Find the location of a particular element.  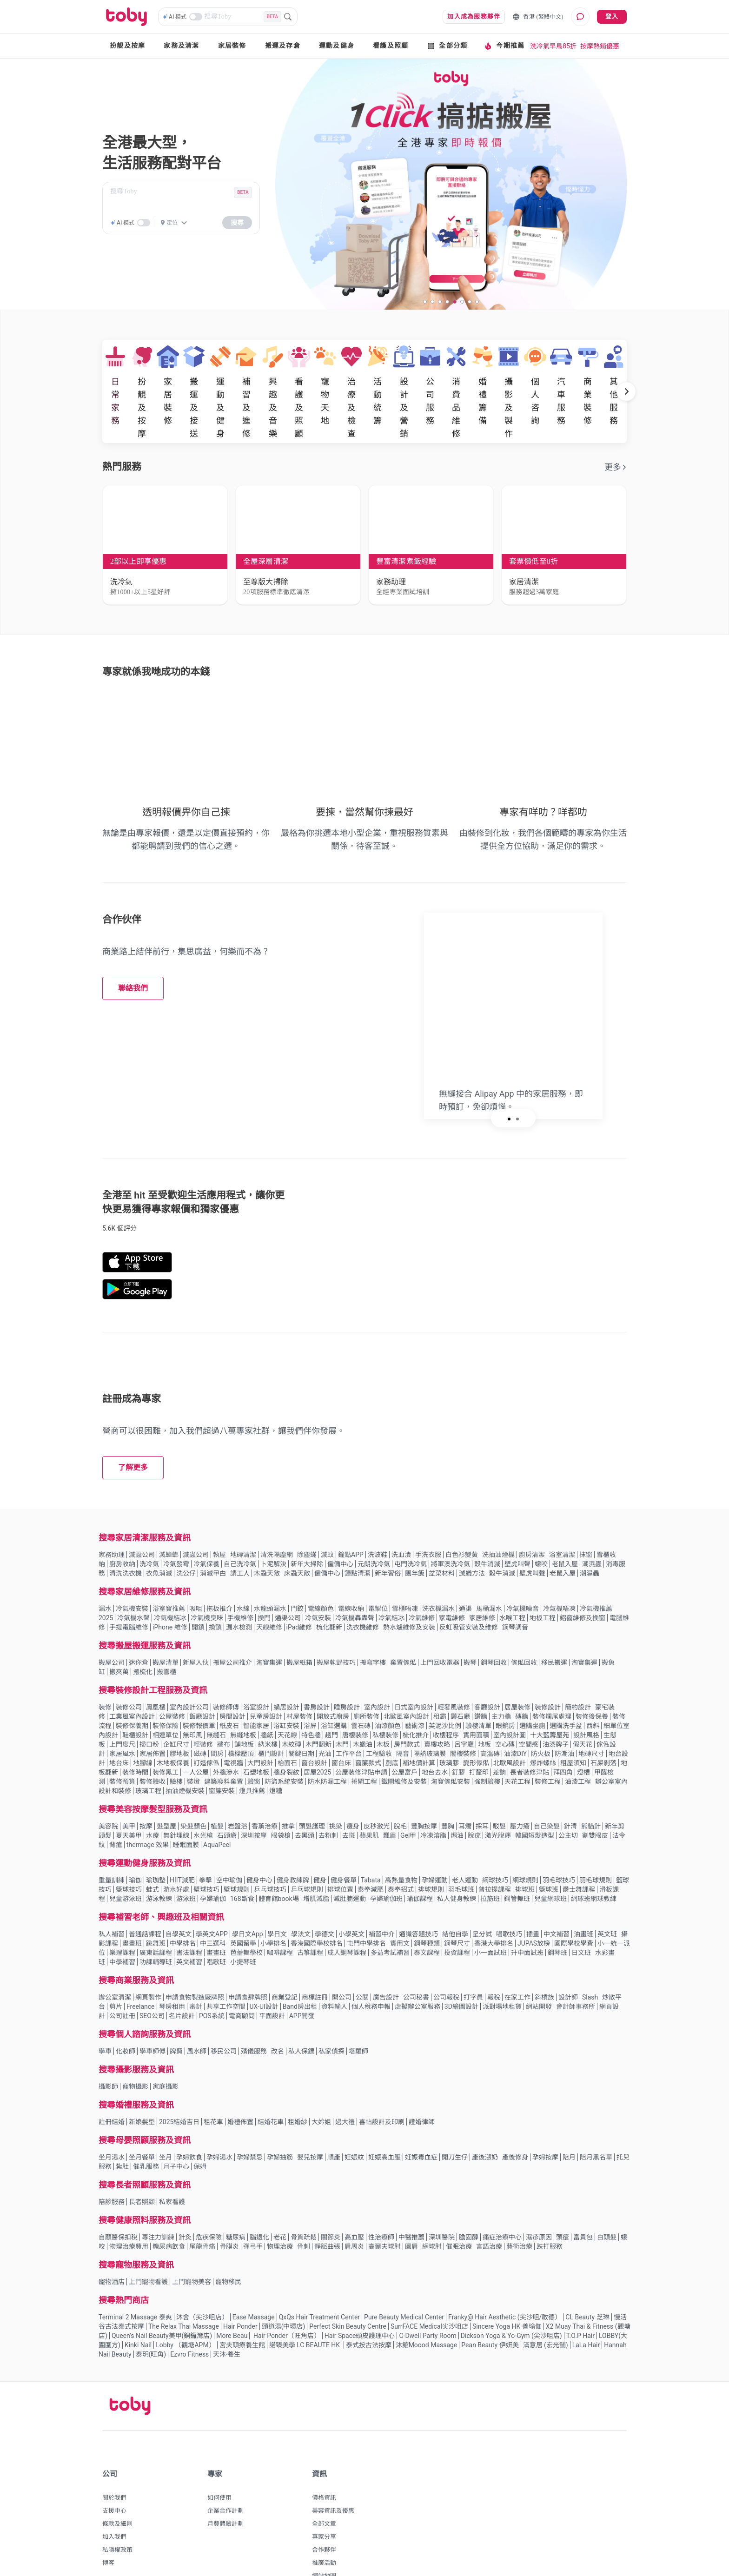

隔熱玻璃膜 is located at coordinates (429, 1717).